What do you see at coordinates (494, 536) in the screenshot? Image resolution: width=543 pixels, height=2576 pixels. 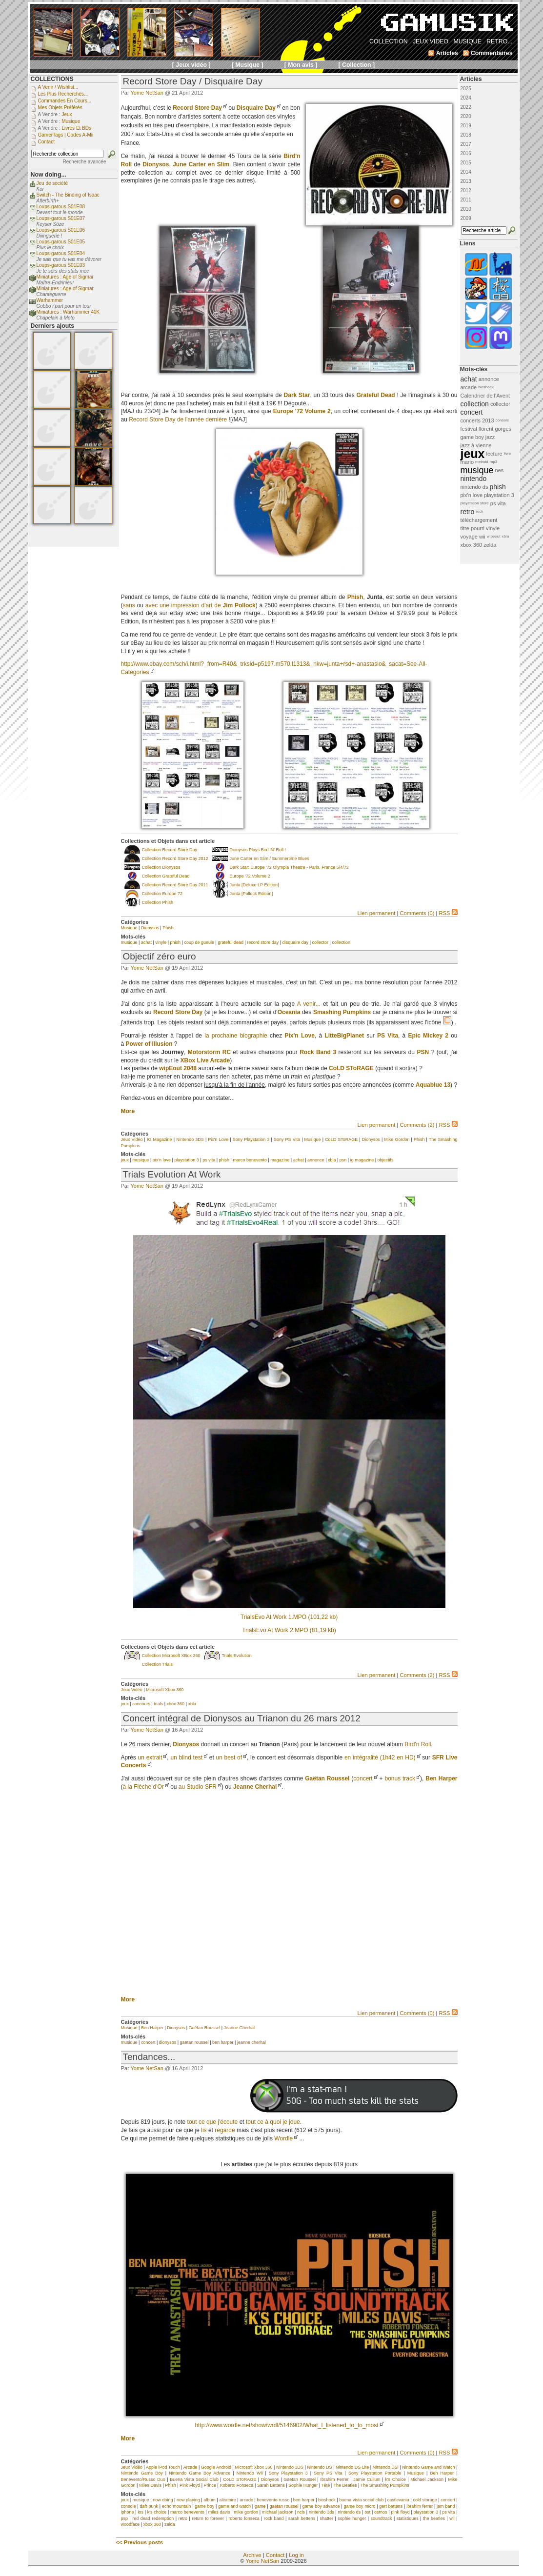 I see `wipeout` at bounding box center [494, 536].